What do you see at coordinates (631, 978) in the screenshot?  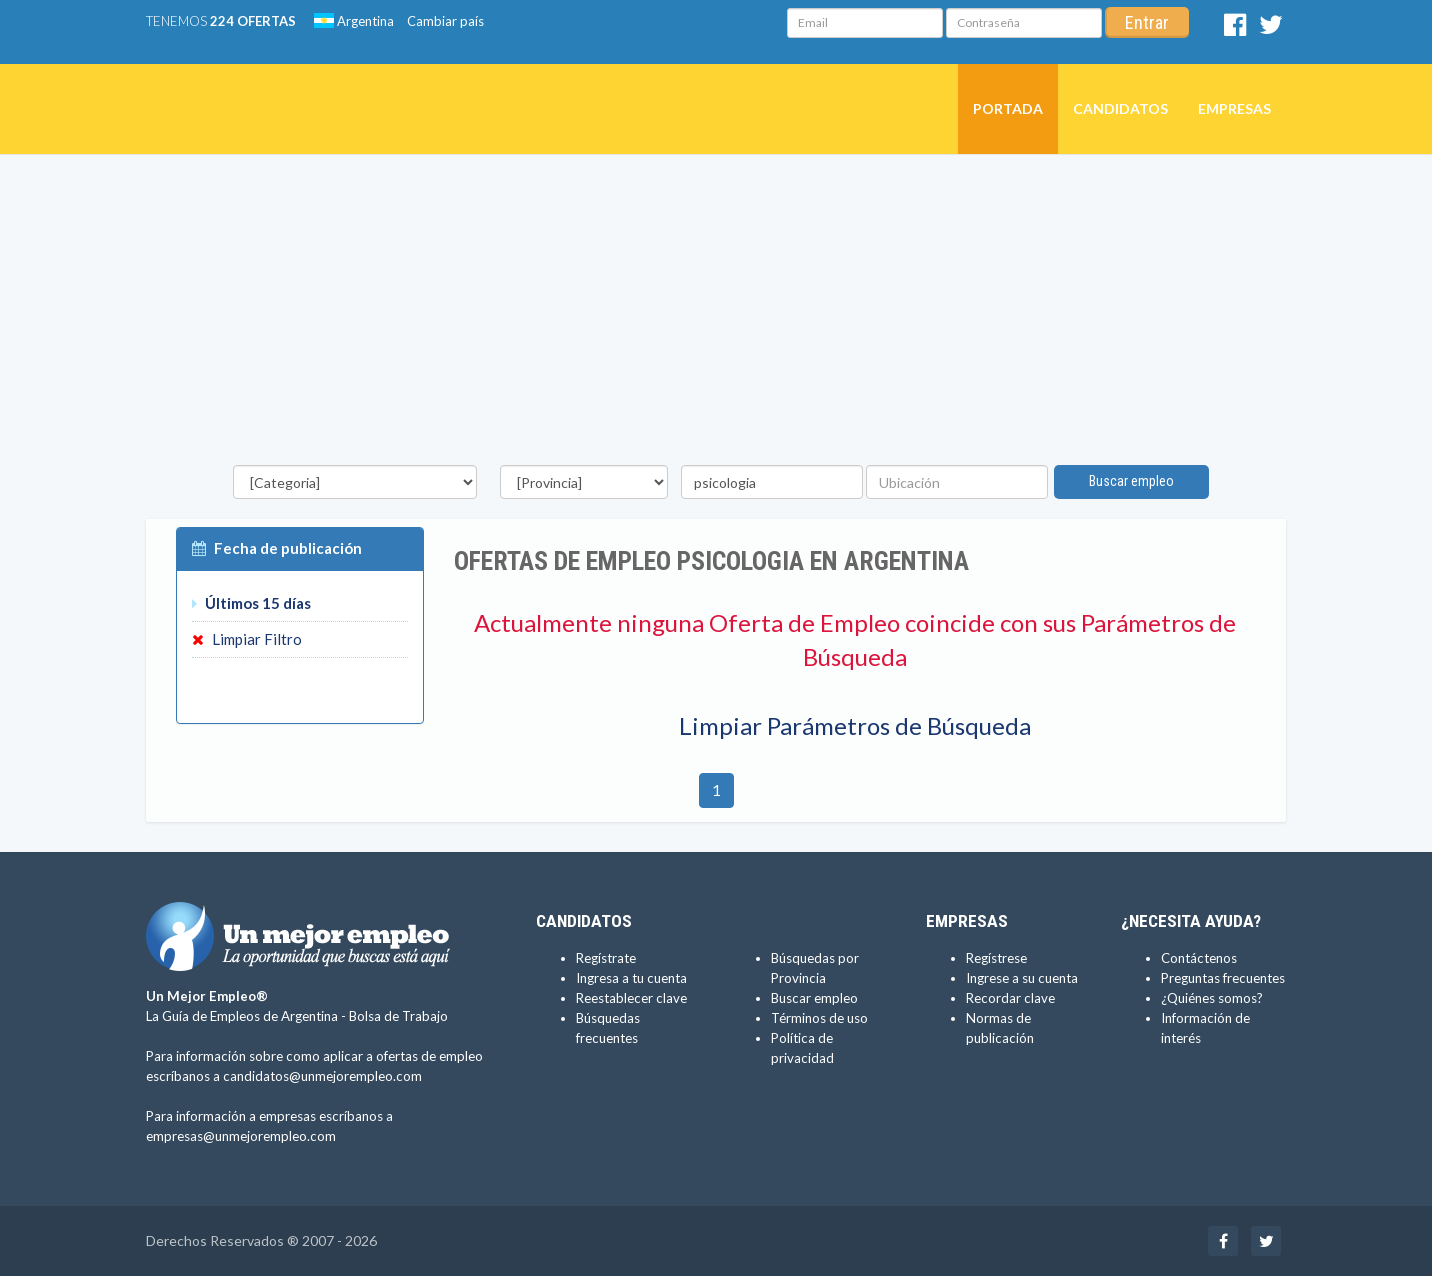 I see `Ingresa a tu cuenta` at bounding box center [631, 978].